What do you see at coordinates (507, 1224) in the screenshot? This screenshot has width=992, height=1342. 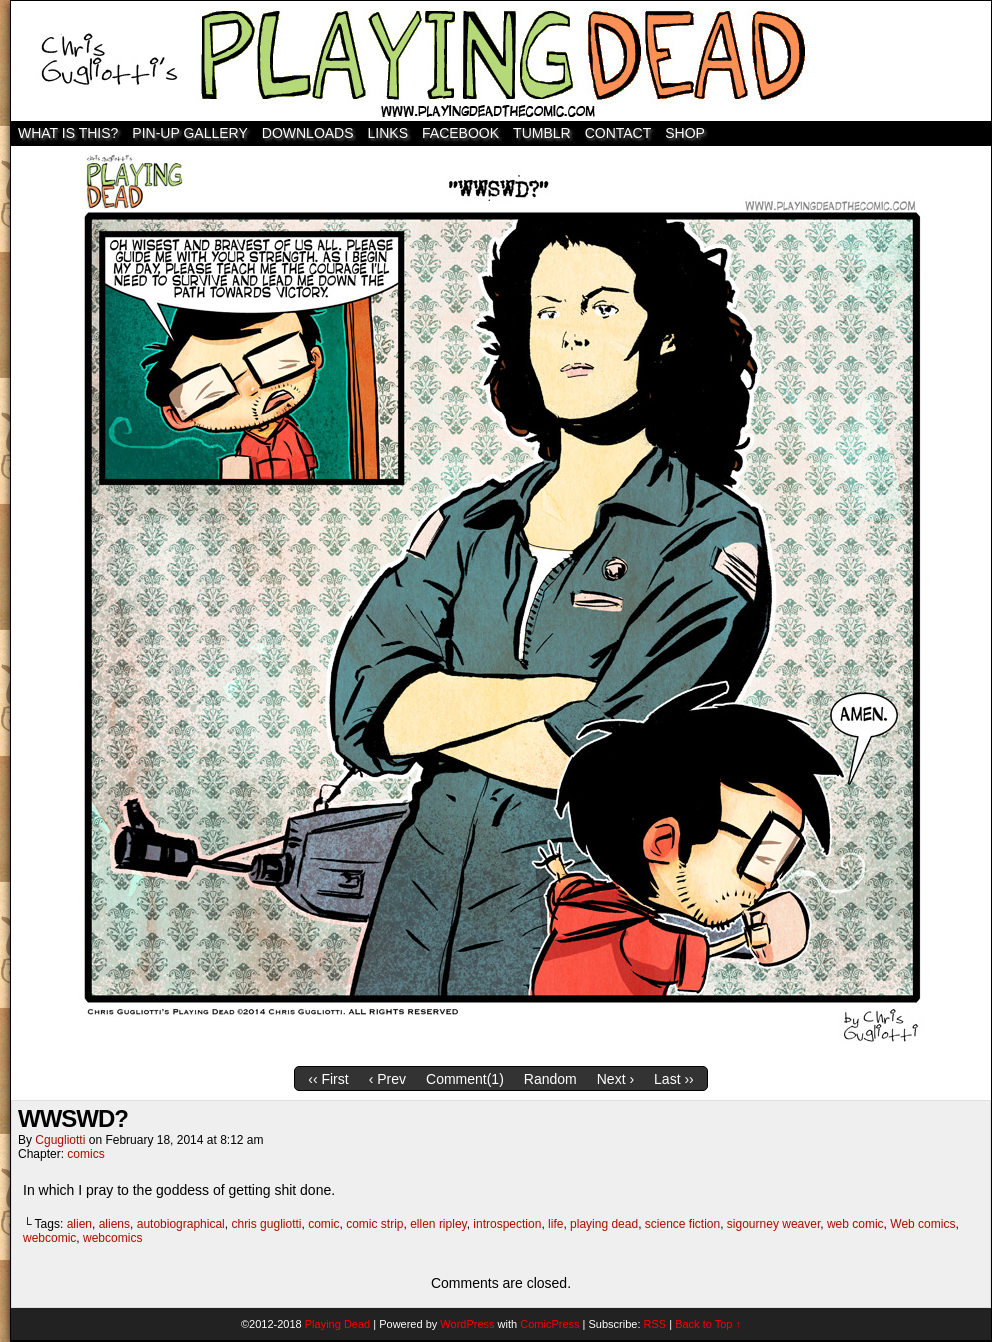 I see `introspection` at bounding box center [507, 1224].